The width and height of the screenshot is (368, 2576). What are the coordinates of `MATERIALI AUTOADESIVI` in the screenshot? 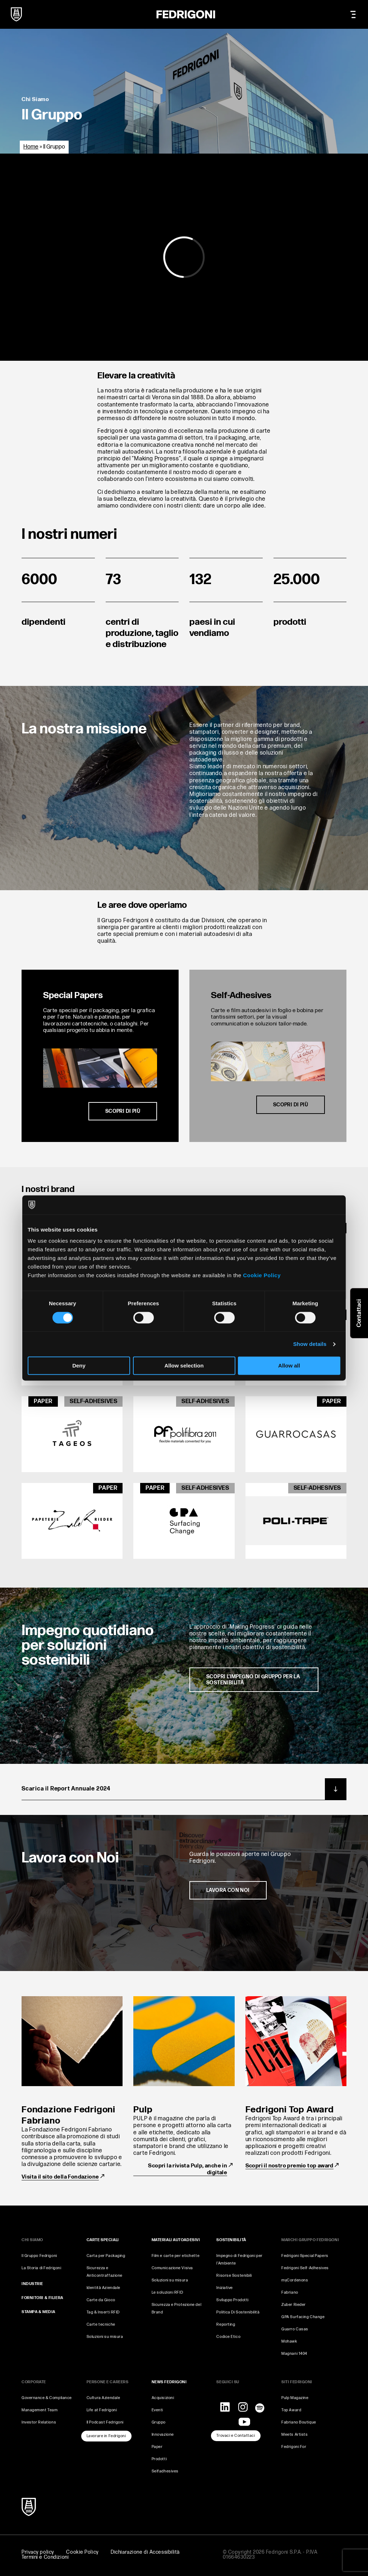 It's located at (176, 2240).